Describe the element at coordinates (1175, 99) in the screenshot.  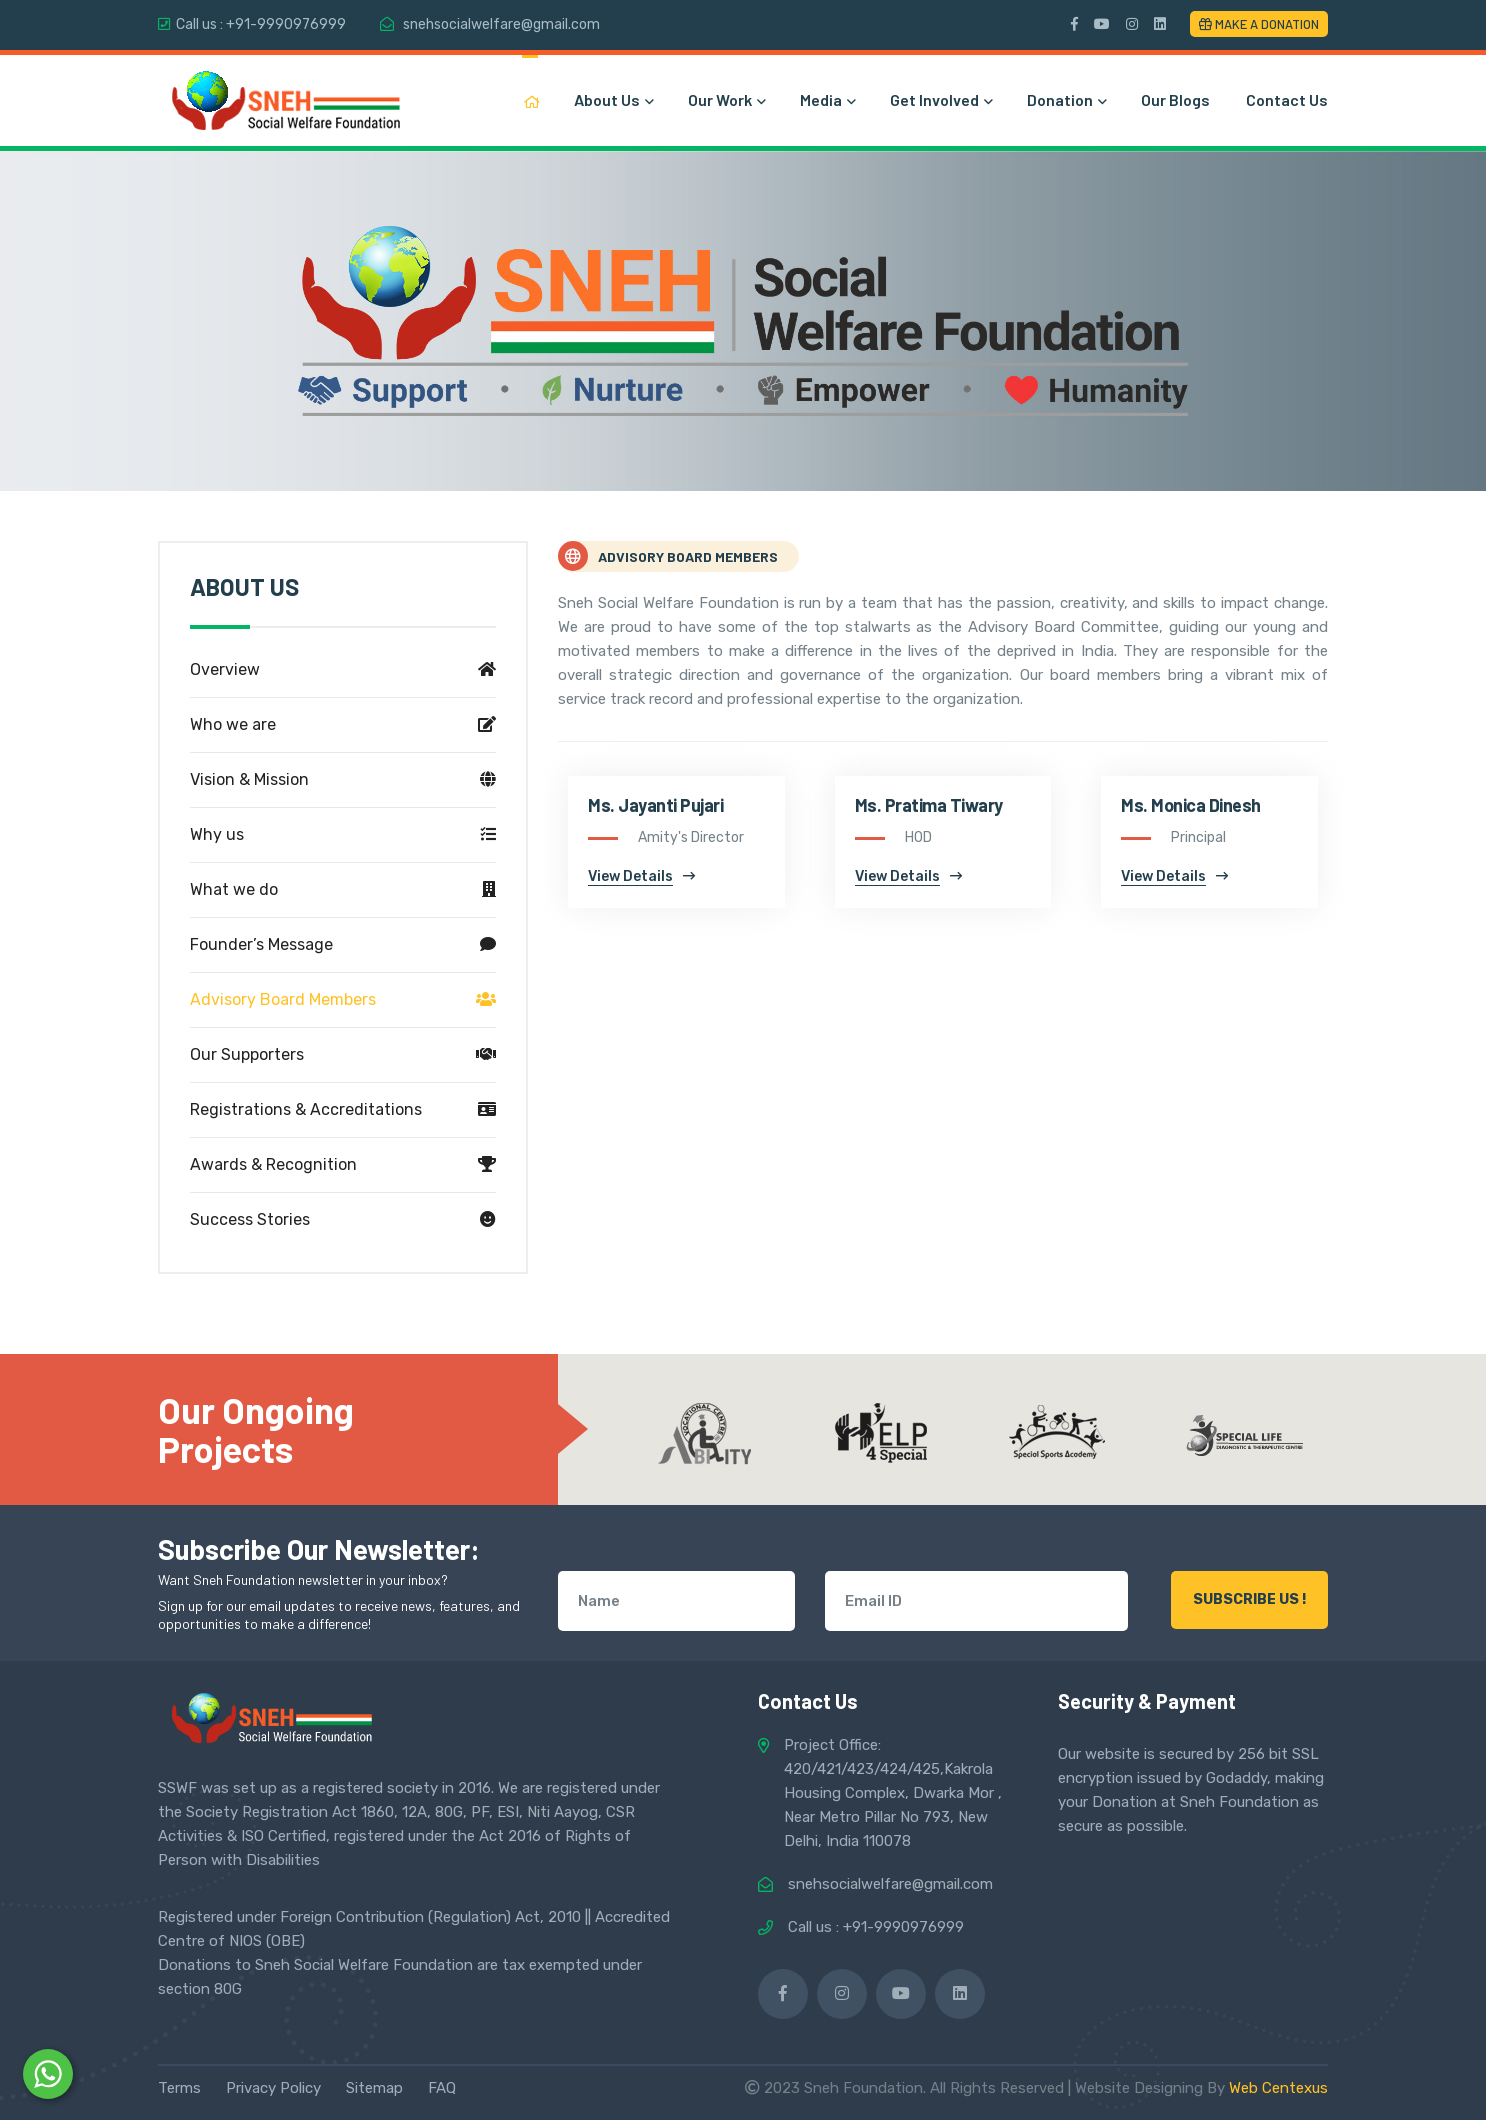
I see `Our Blogs` at that location.